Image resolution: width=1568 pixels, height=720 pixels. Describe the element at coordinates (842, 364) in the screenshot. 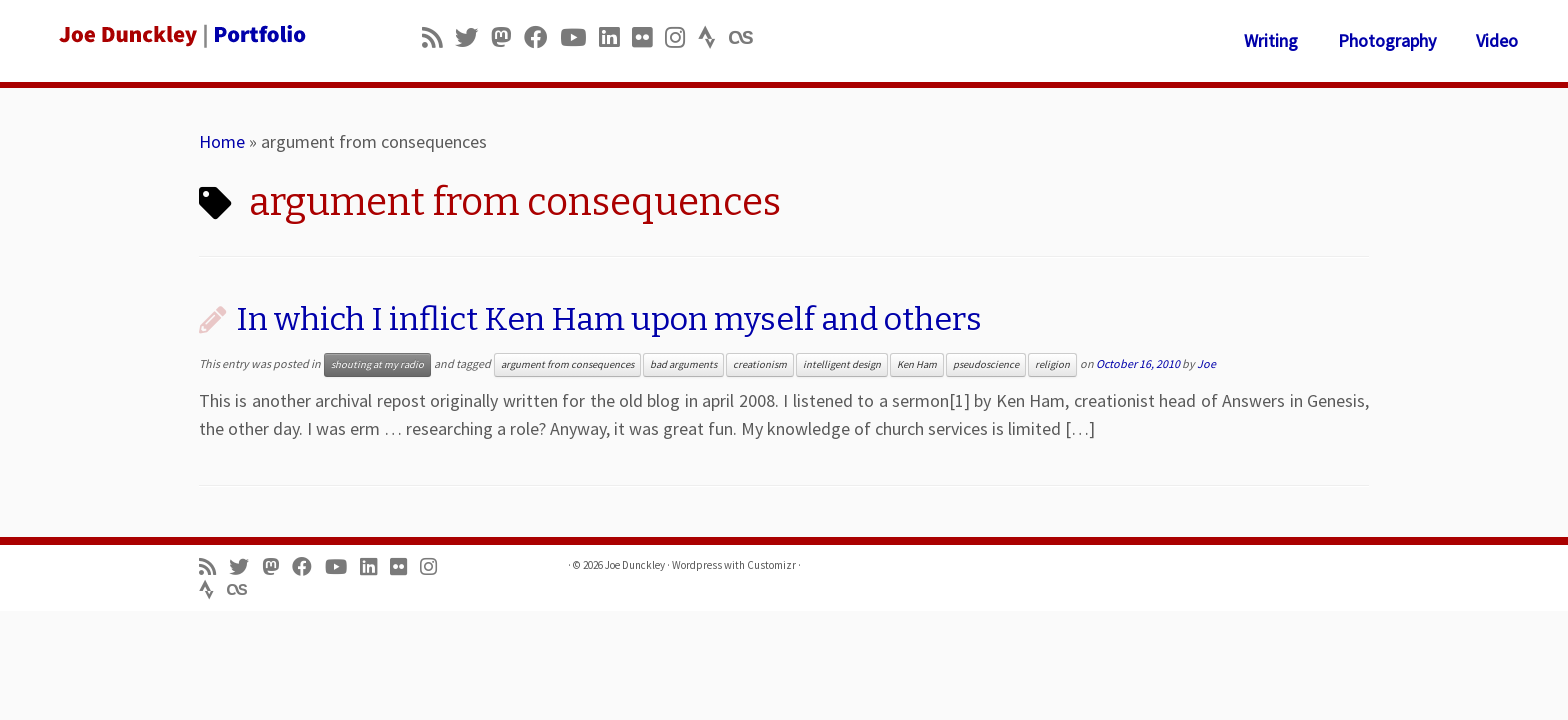

I see `intelligent design` at that location.